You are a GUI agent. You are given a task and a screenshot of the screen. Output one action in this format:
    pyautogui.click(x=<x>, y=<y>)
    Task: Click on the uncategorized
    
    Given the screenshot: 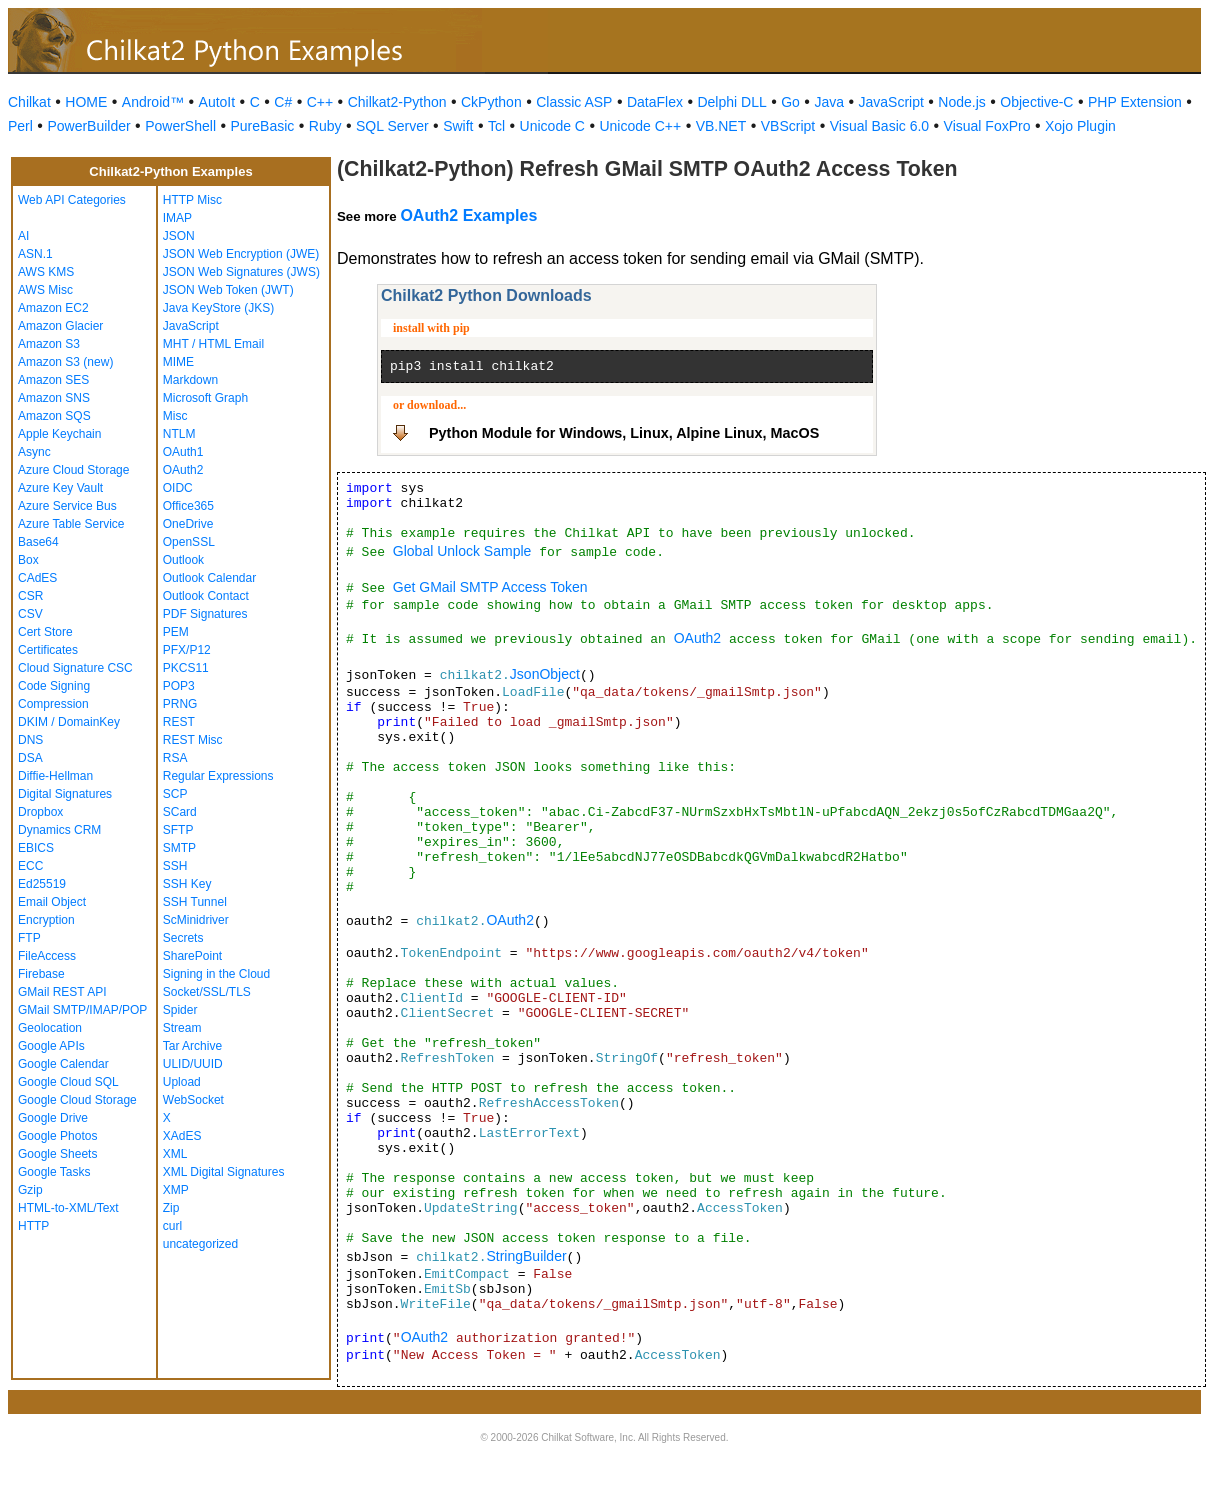 What is the action you would take?
    pyautogui.click(x=200, y=1244)
    